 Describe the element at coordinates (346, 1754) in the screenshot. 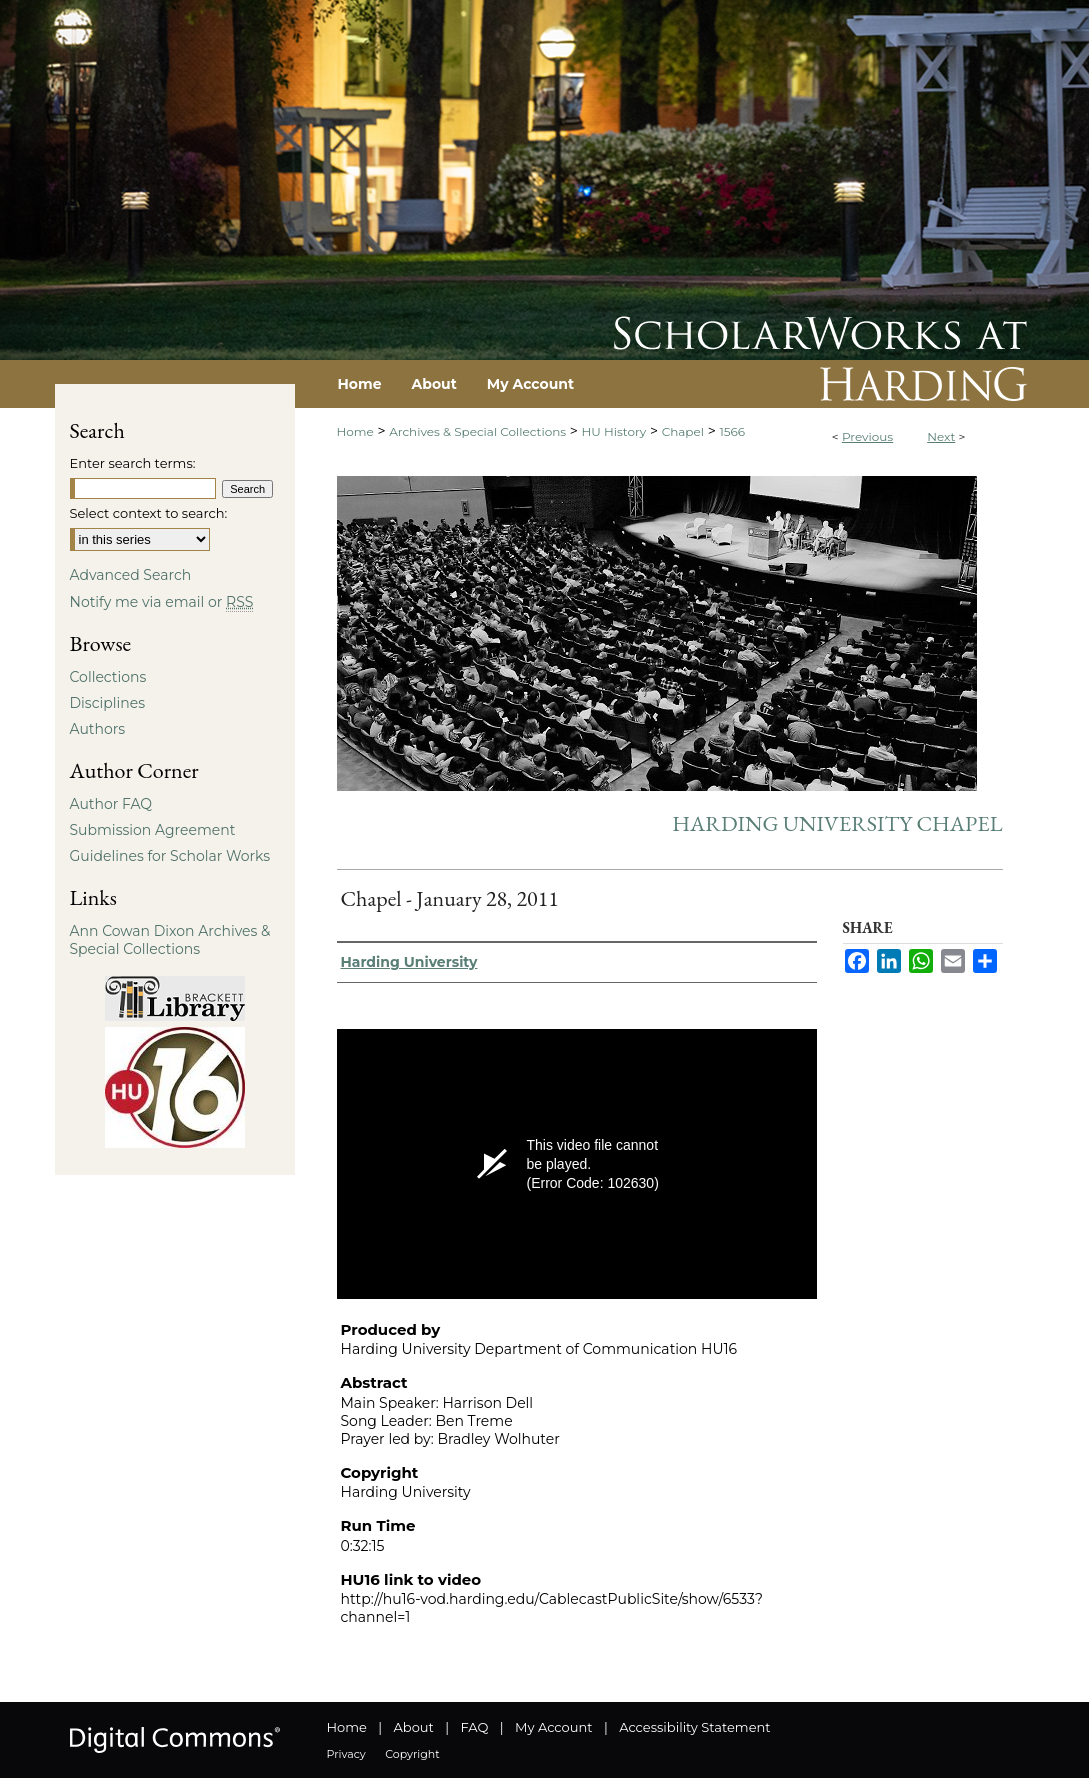

I see `Privacy` at that location.